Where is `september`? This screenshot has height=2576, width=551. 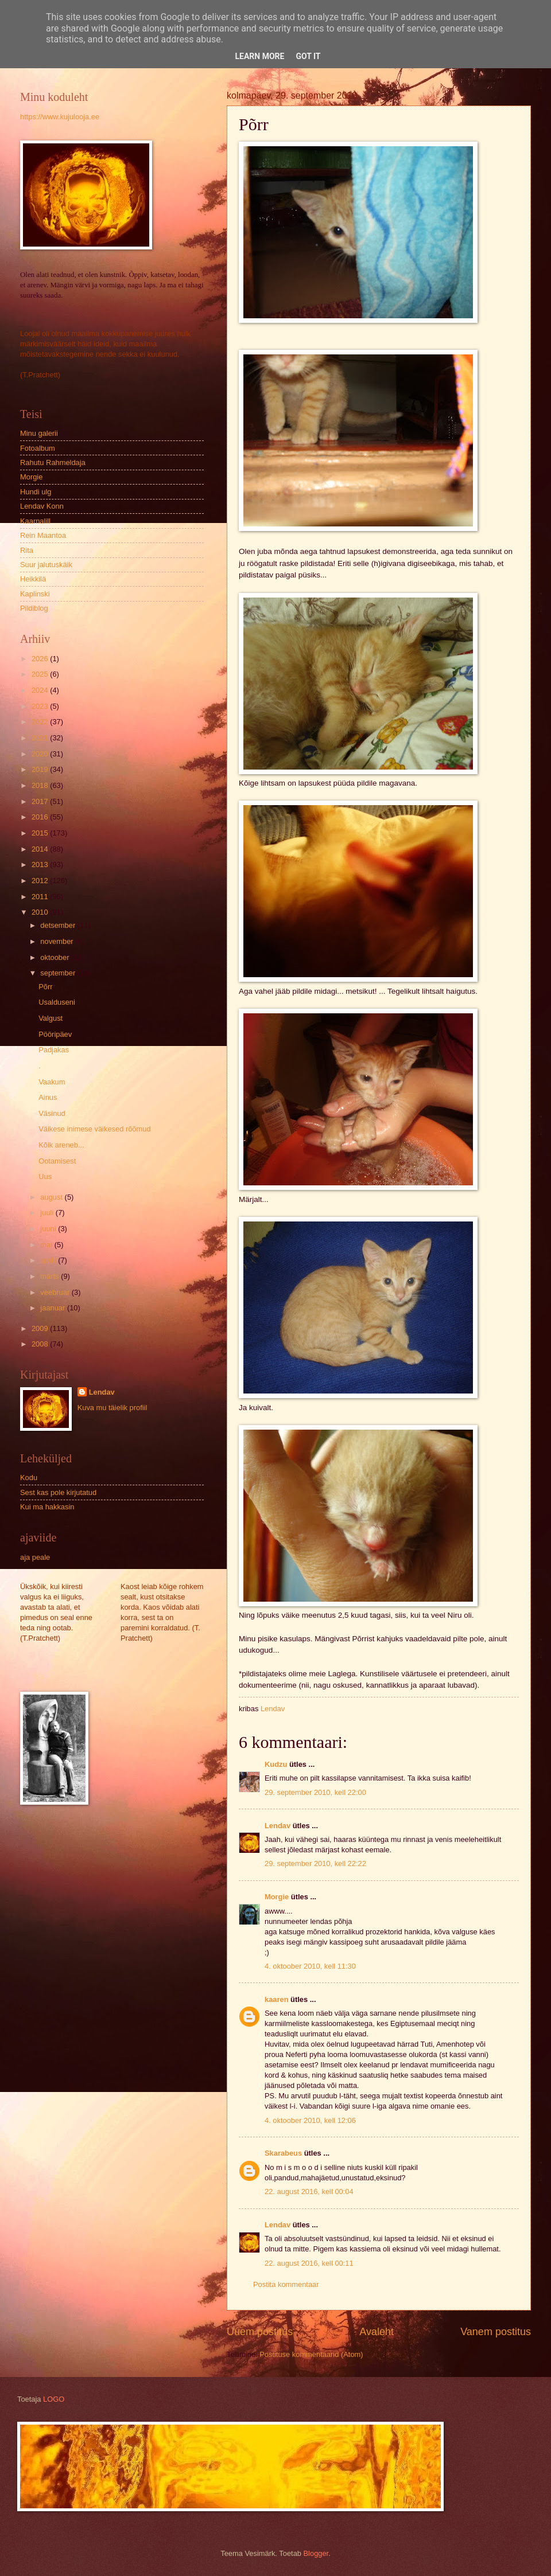
september is located at coordinates (58, 973).